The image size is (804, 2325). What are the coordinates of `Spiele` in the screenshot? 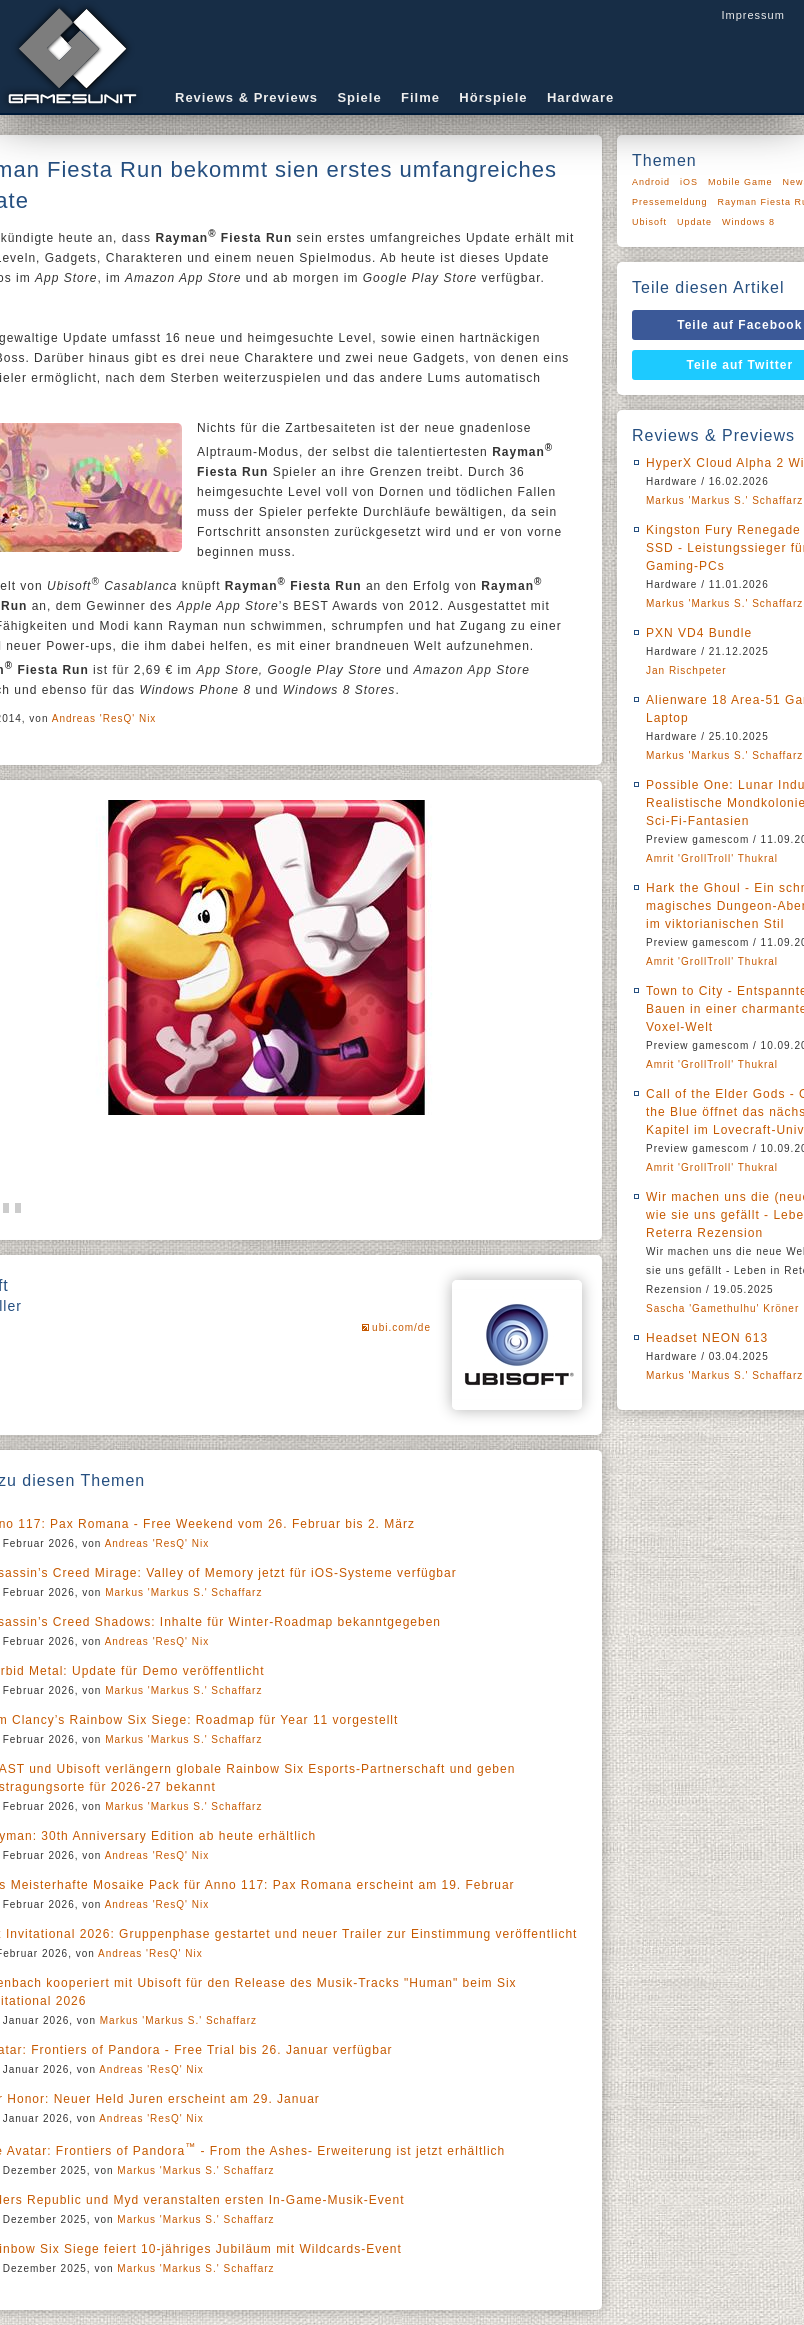 It's located at (359, 97).